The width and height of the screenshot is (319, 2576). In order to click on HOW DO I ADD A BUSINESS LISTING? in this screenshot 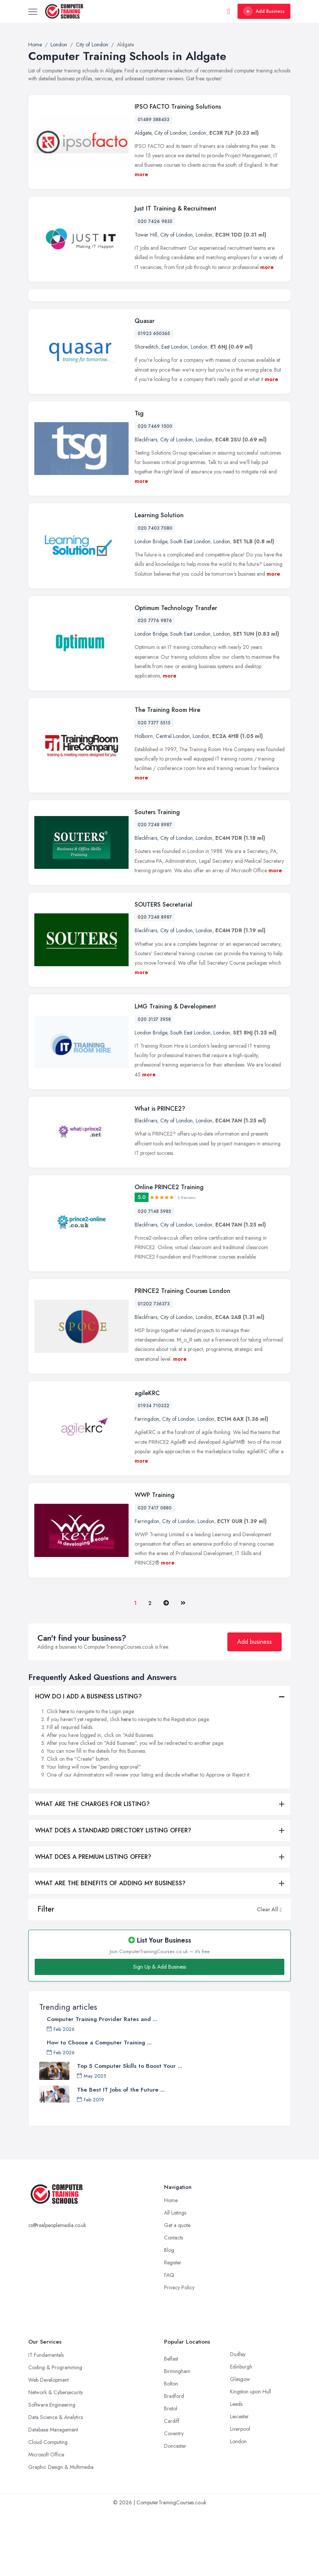, I will do `click(88, 1761)`.